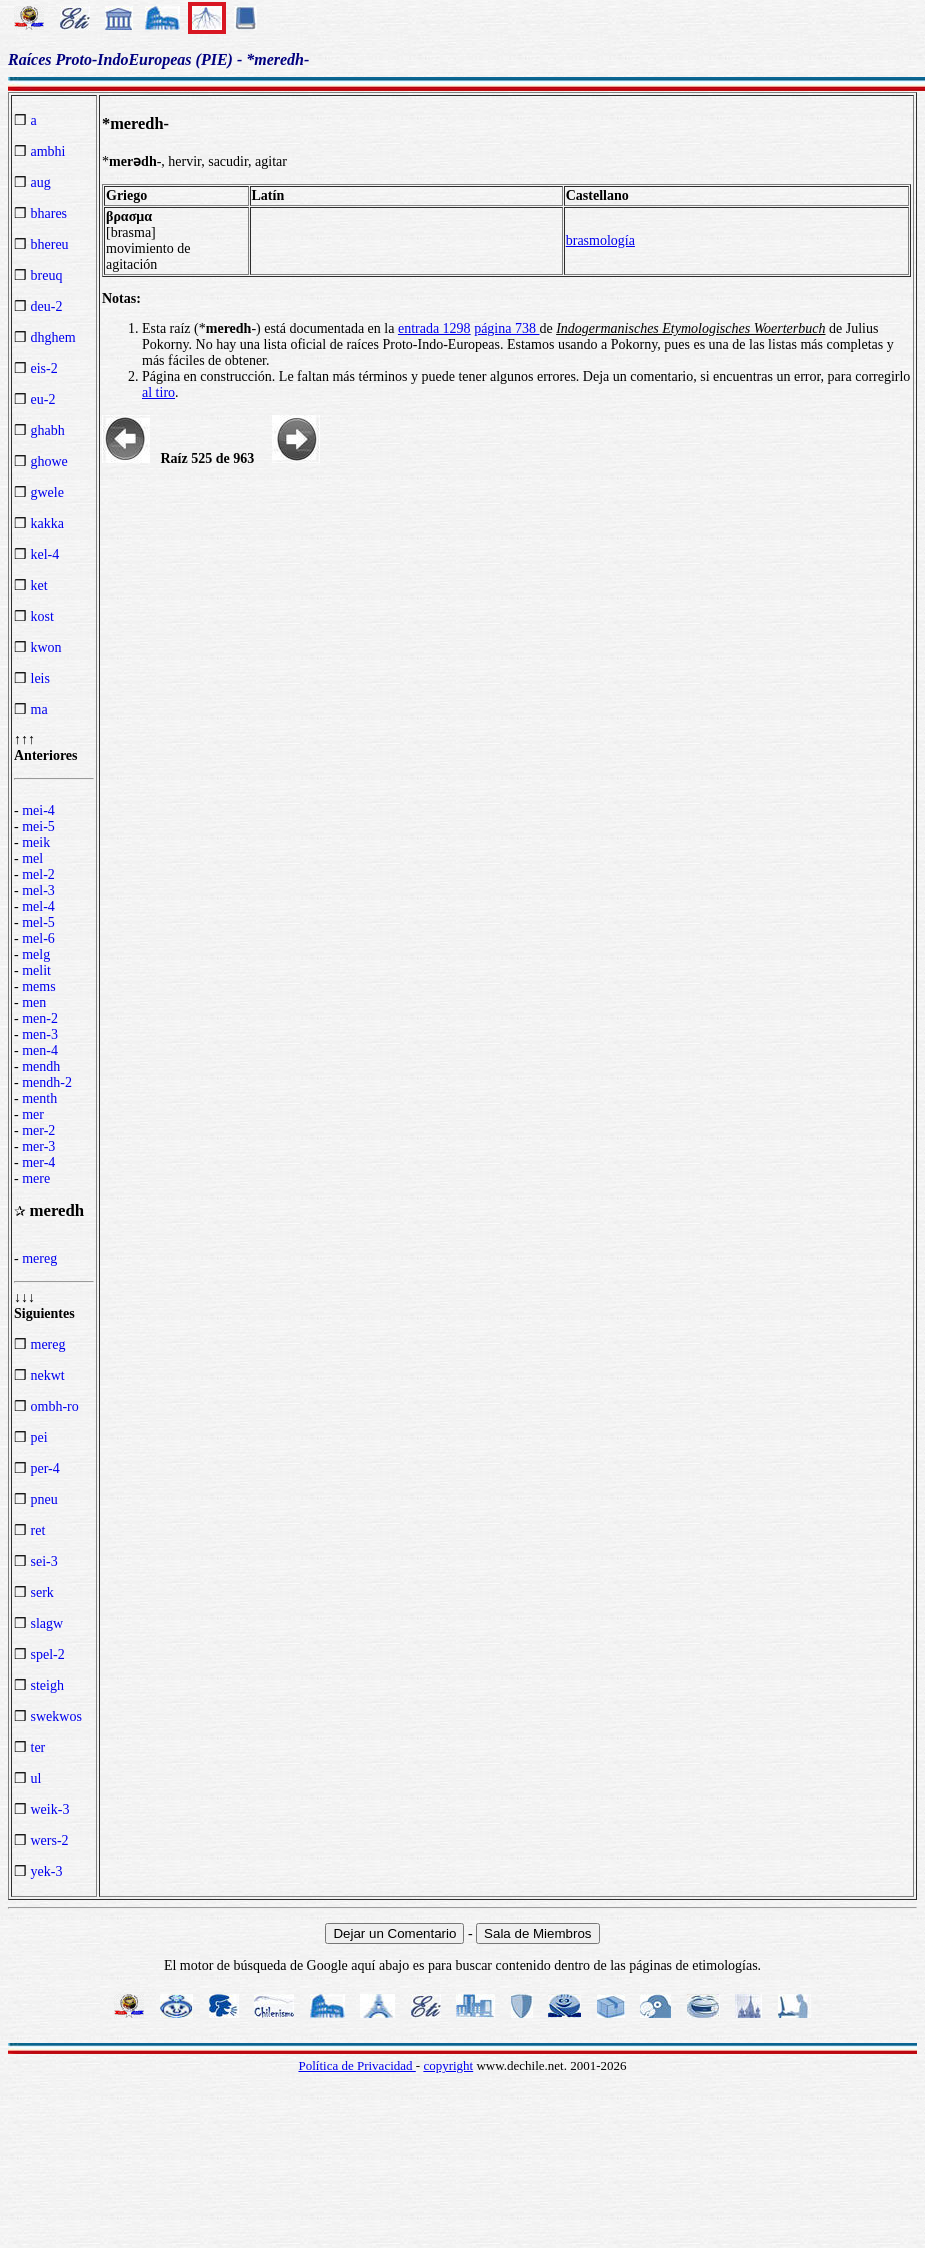  I want to click on serk, so click(42, 1592).